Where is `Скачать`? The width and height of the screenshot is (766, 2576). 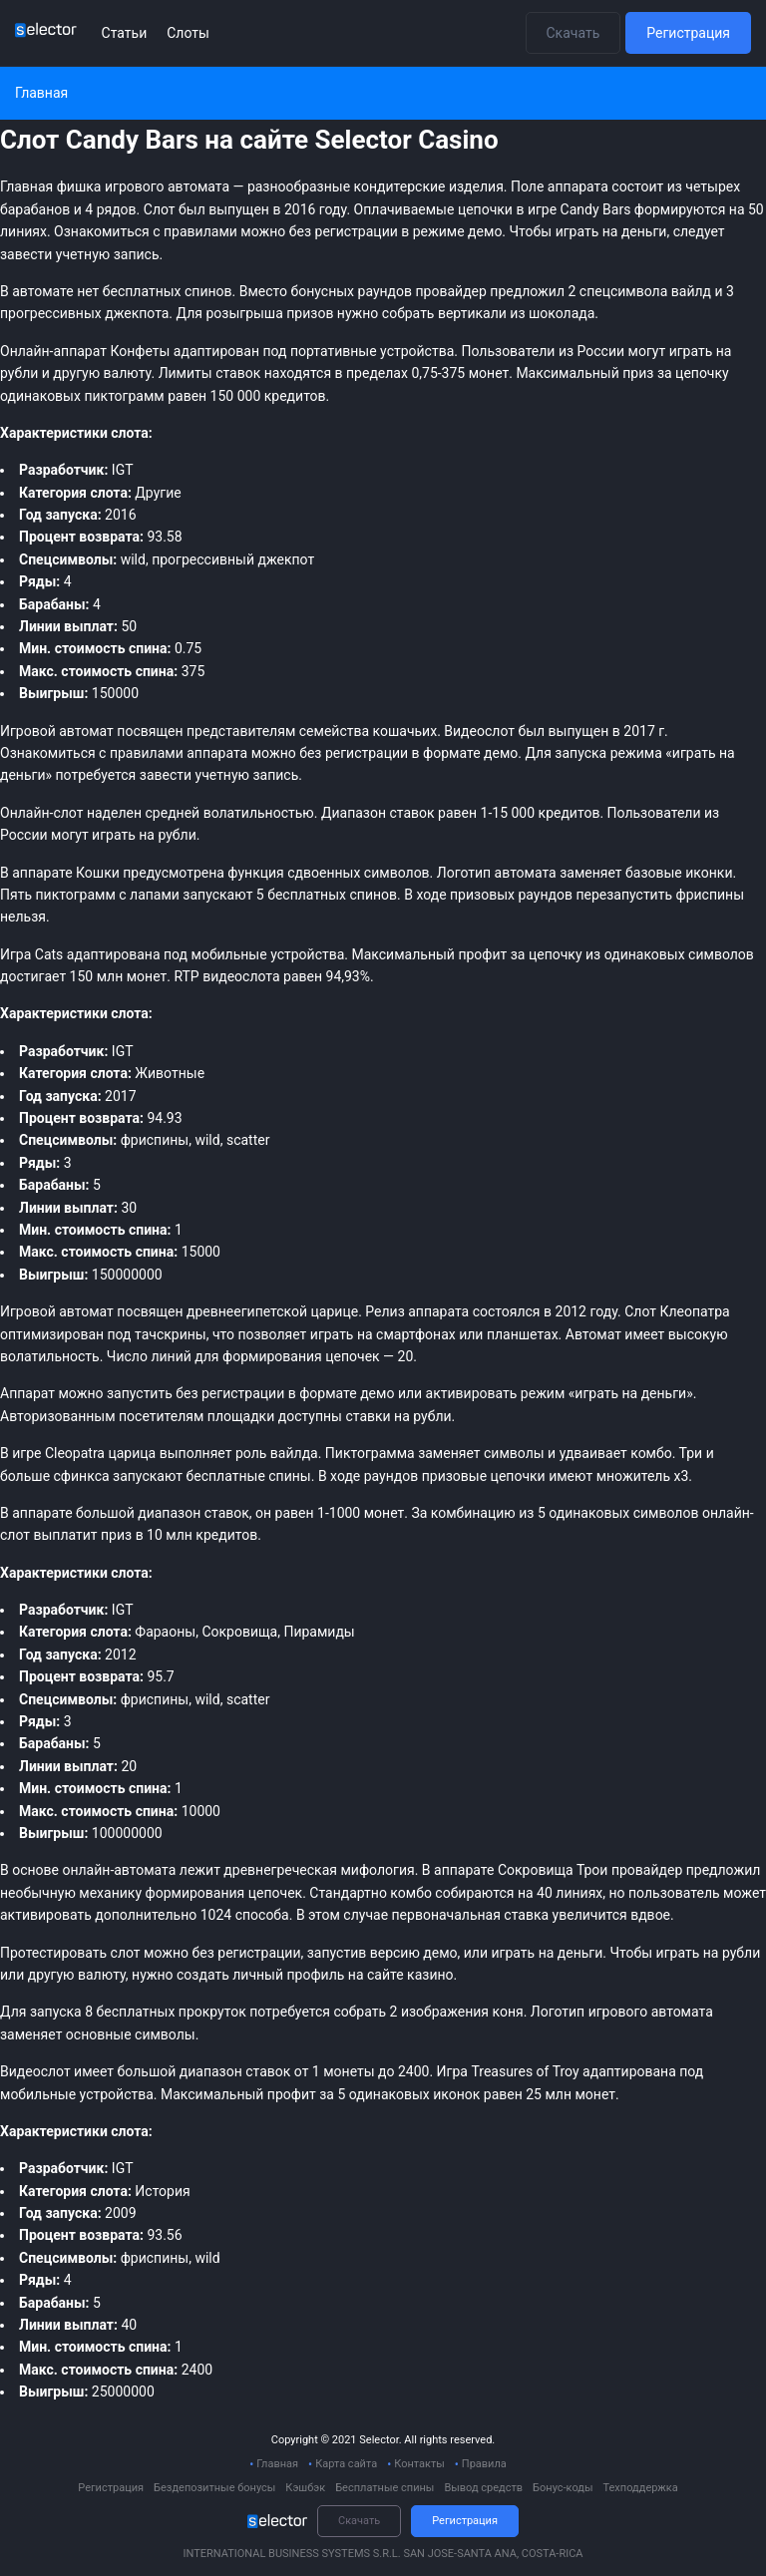
Скачать is located at coordinates (573, 33).